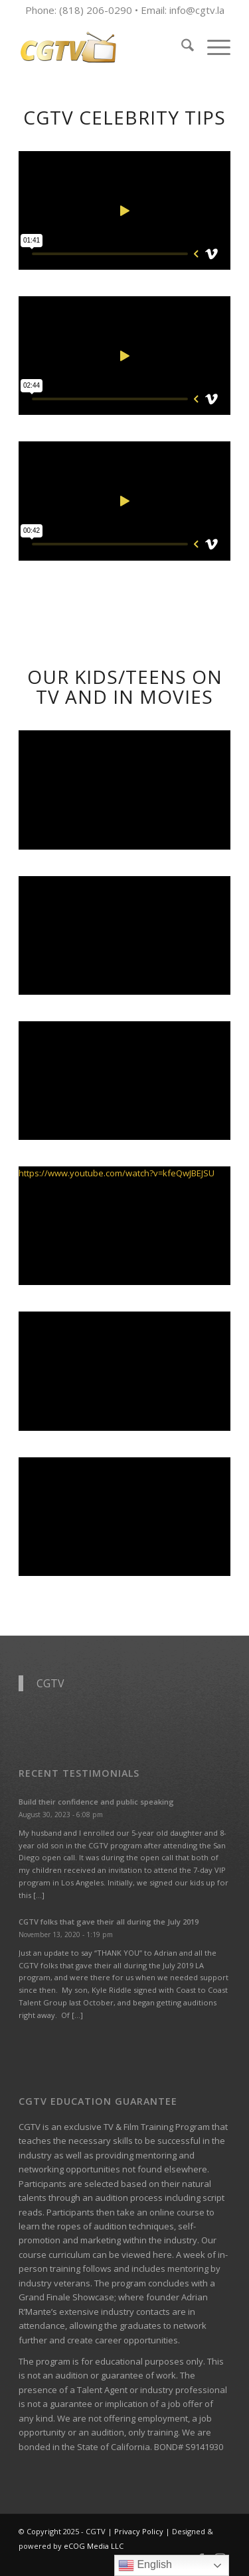  I want to click on eCOG Media LLC, so click(94, 2546).